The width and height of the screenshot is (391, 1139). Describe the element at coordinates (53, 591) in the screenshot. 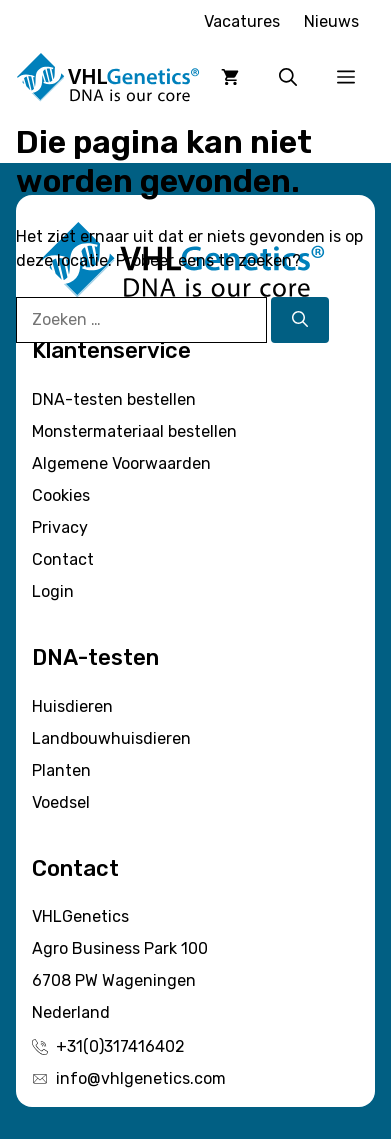

I see `Login` at that location.